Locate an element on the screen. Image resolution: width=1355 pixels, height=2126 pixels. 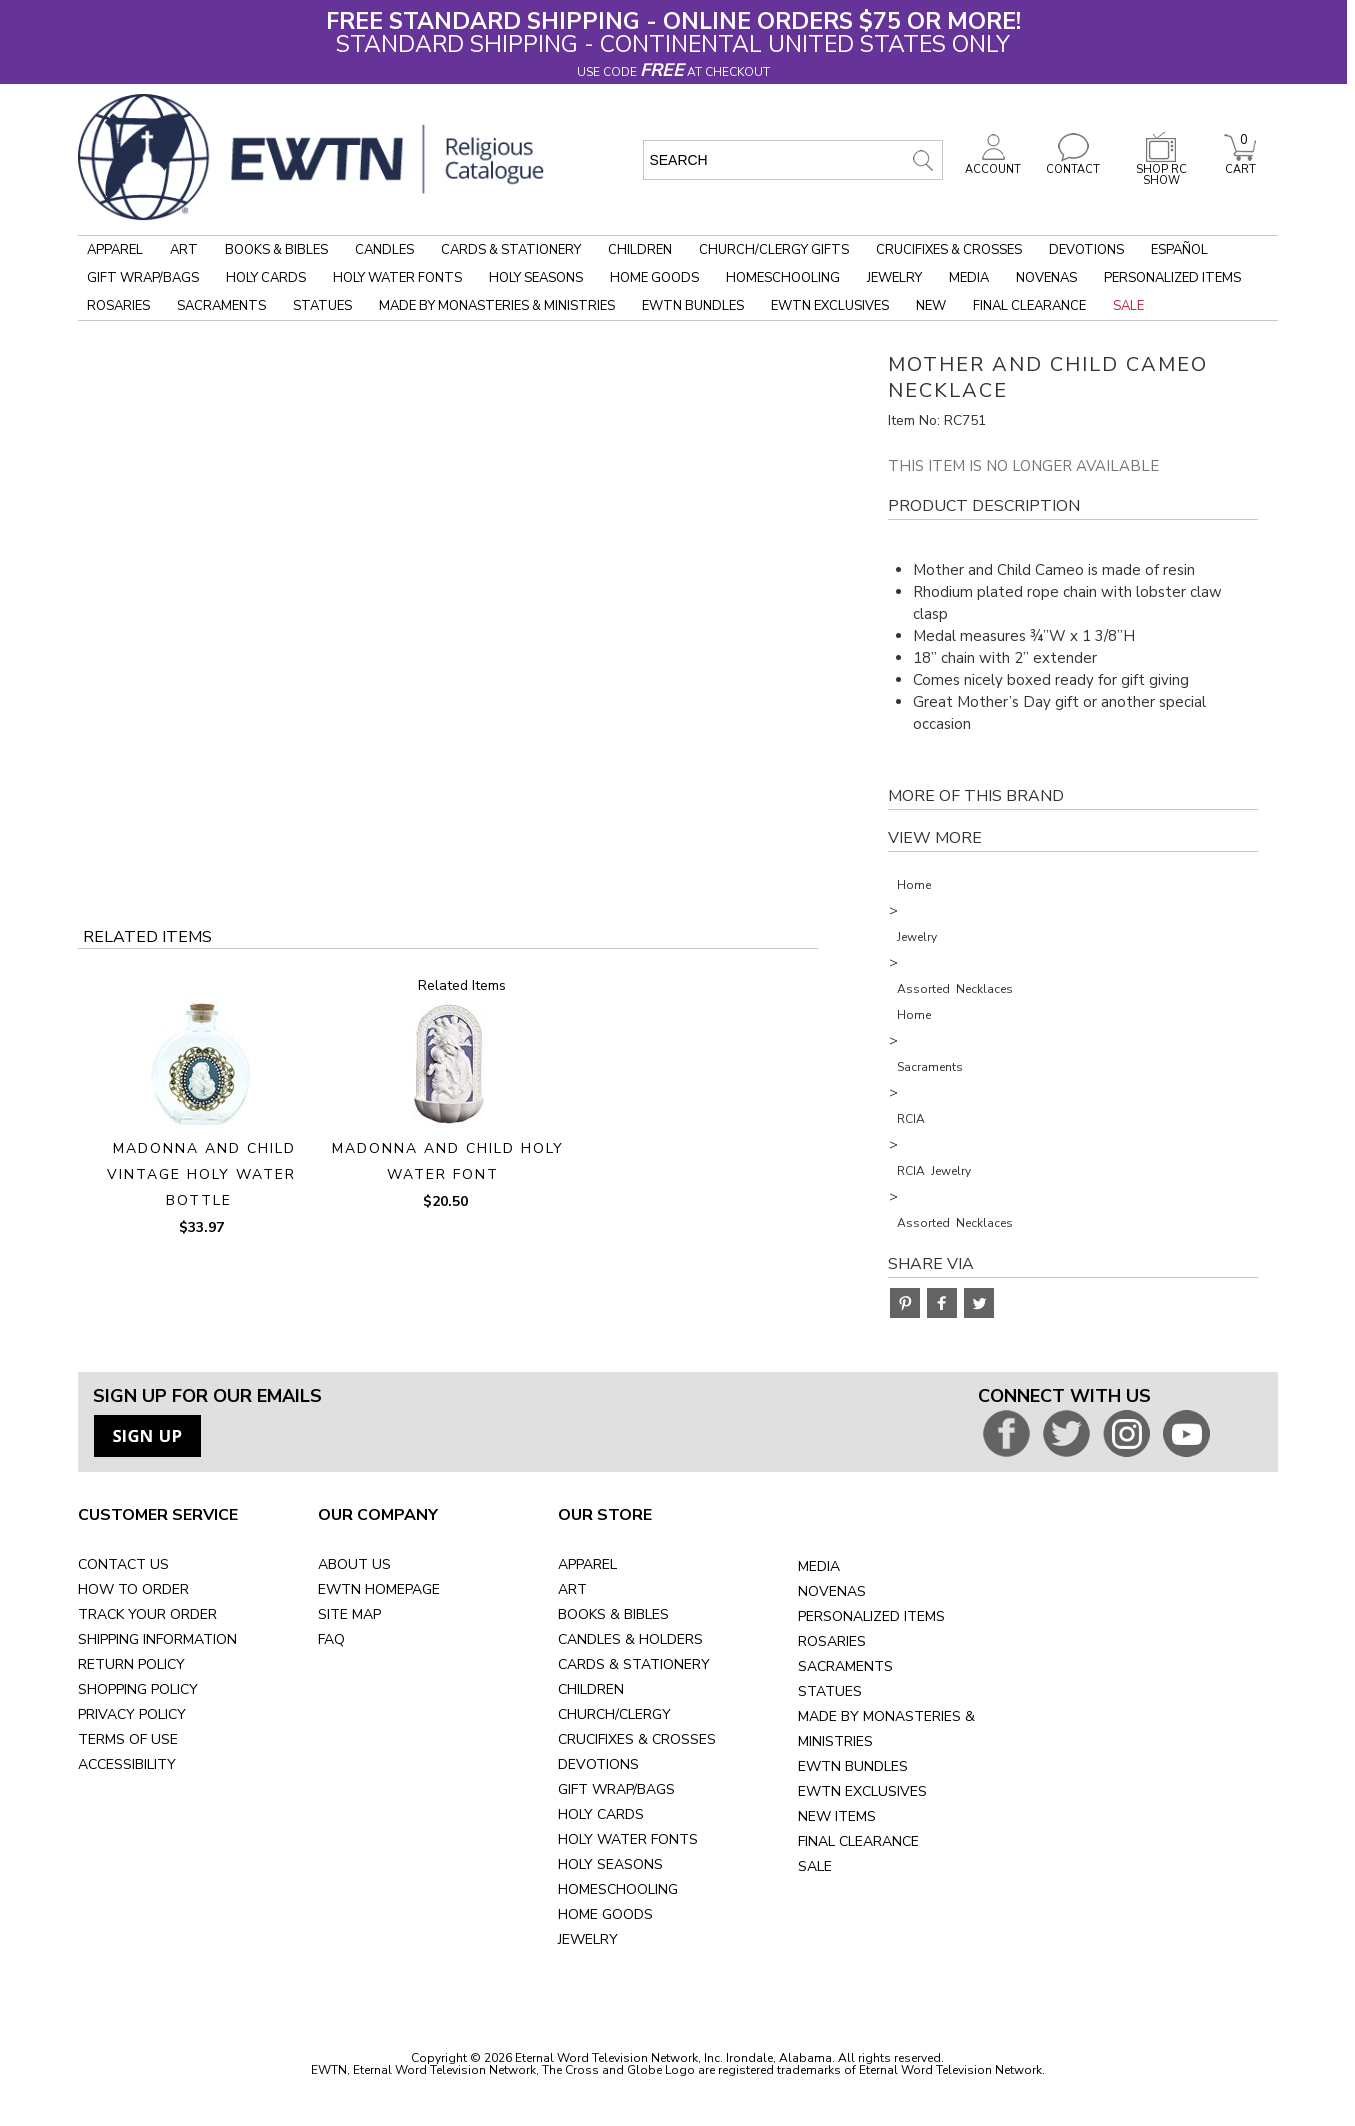
Books & Bibles is located at coordinates (276, 250).